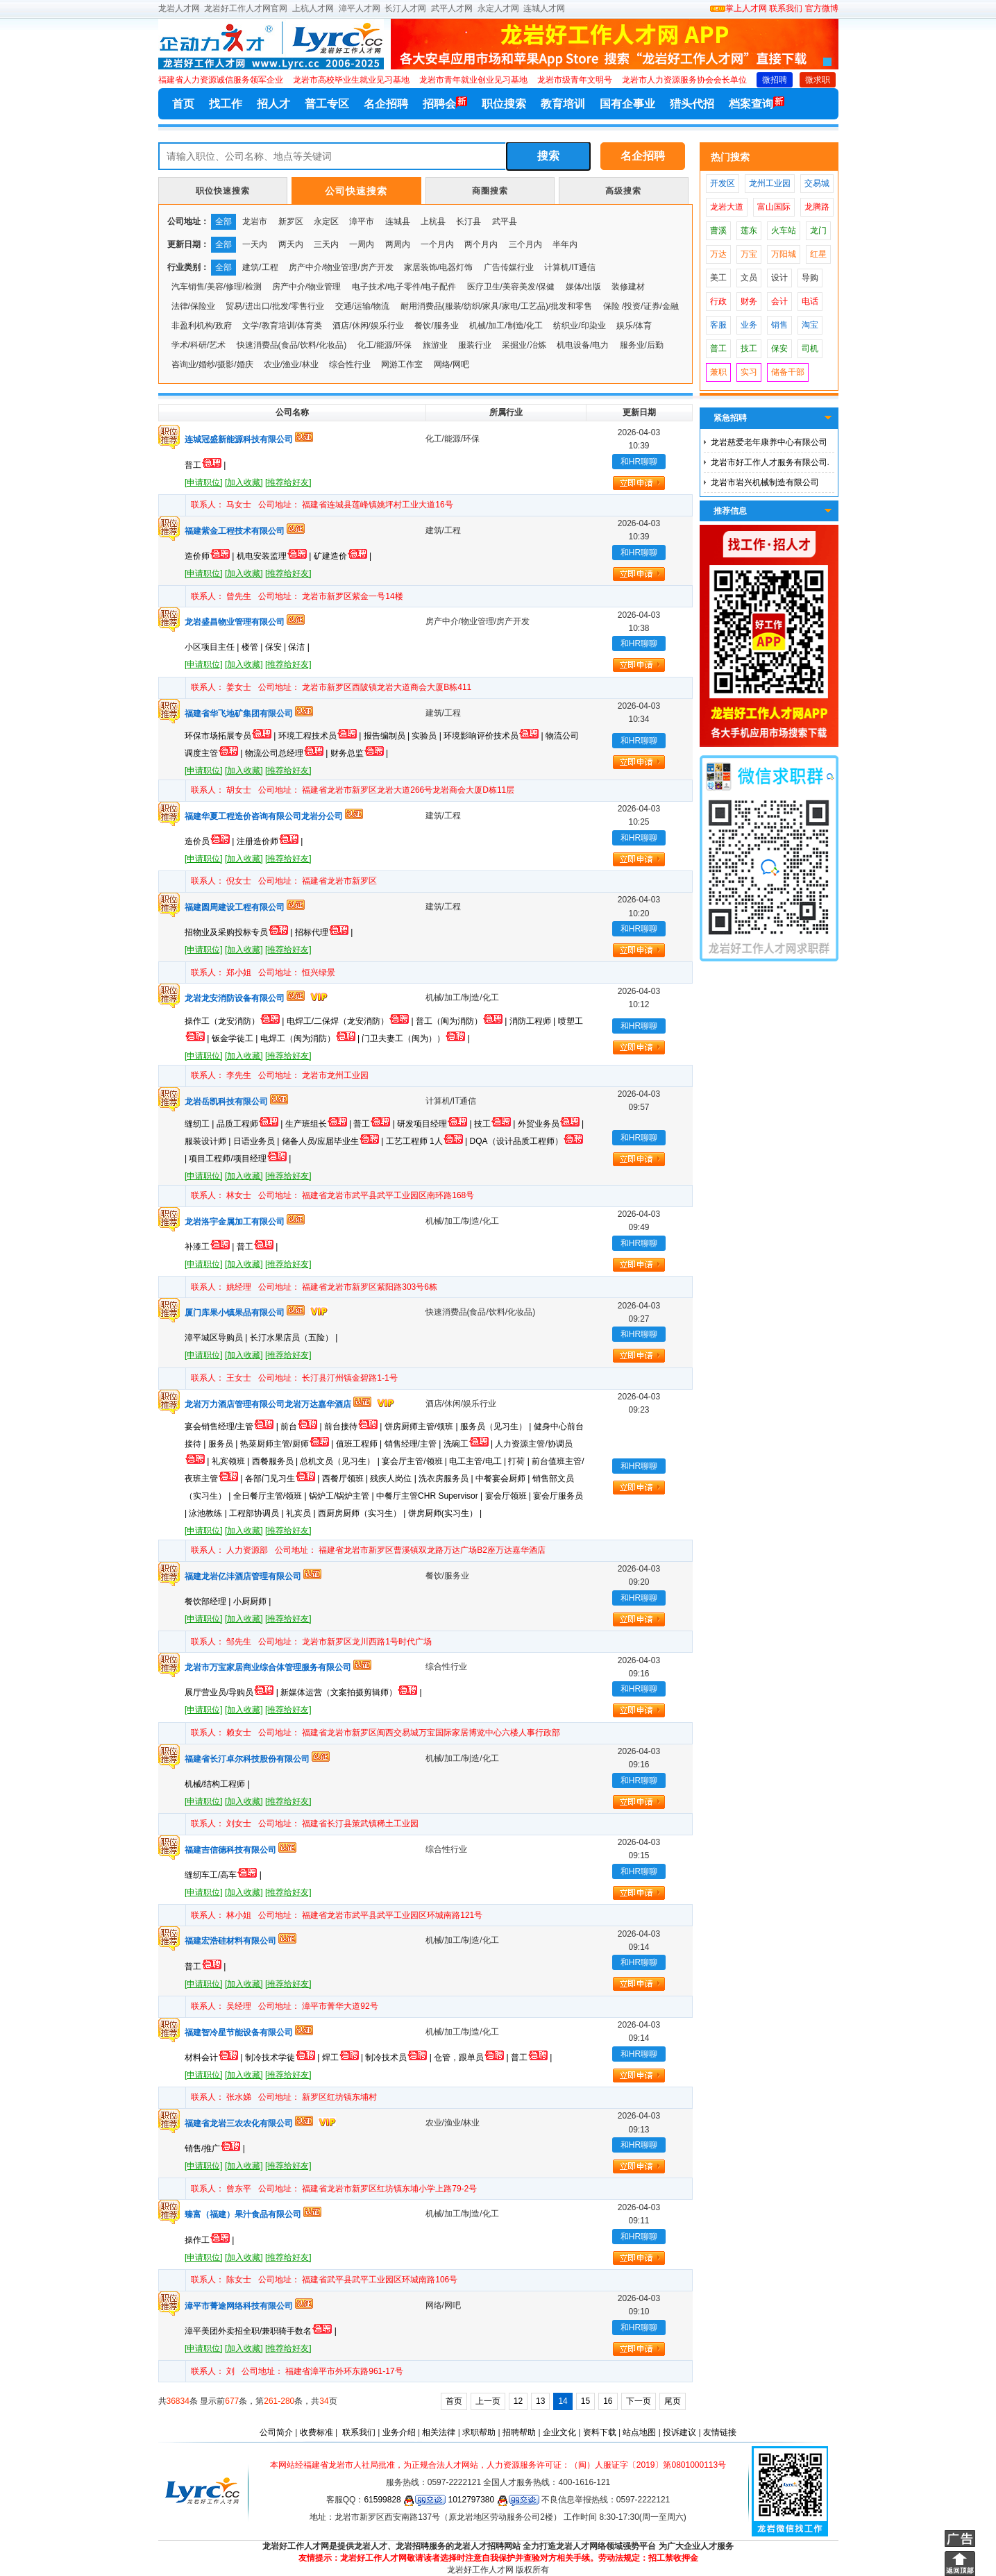 This screenshot has width=996, height=2576. What do you see at coordinates (634, 325) in the screenshot?
I see `娱乐/体育` at bounding box center [634, 325].